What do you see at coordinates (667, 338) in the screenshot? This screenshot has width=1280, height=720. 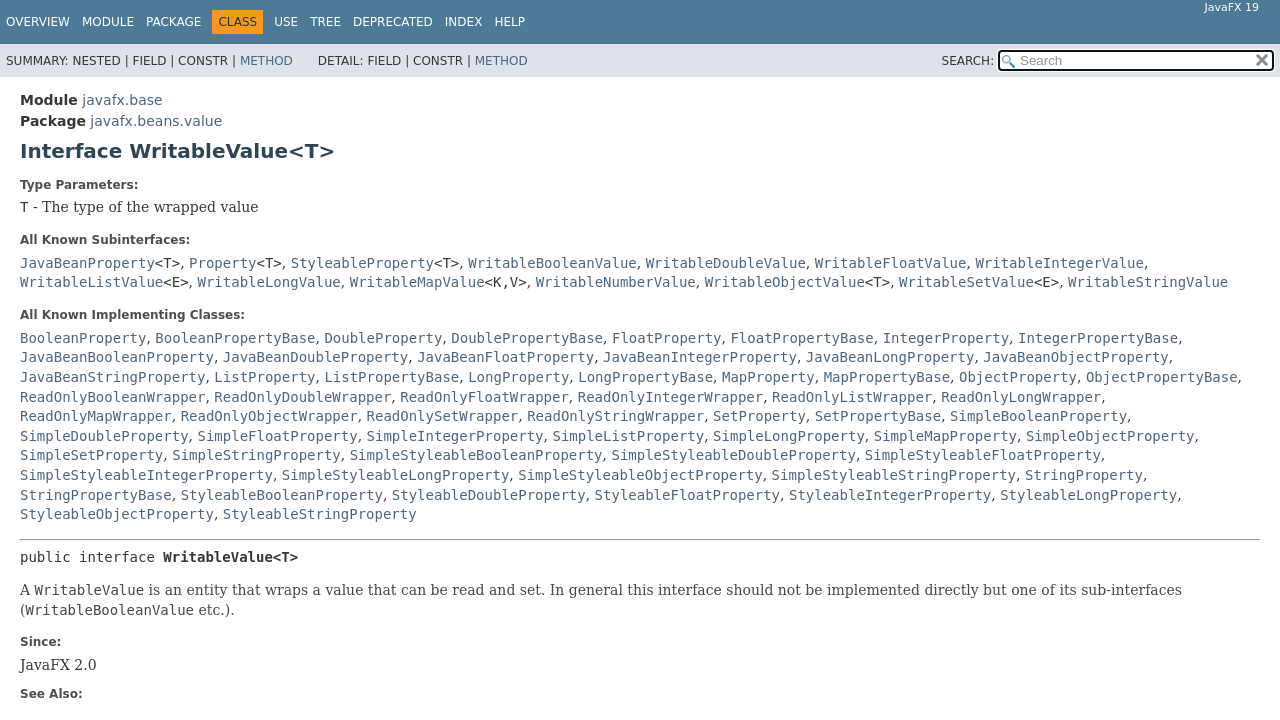 I see `FloatProperty` at bounding box center [667, 338].